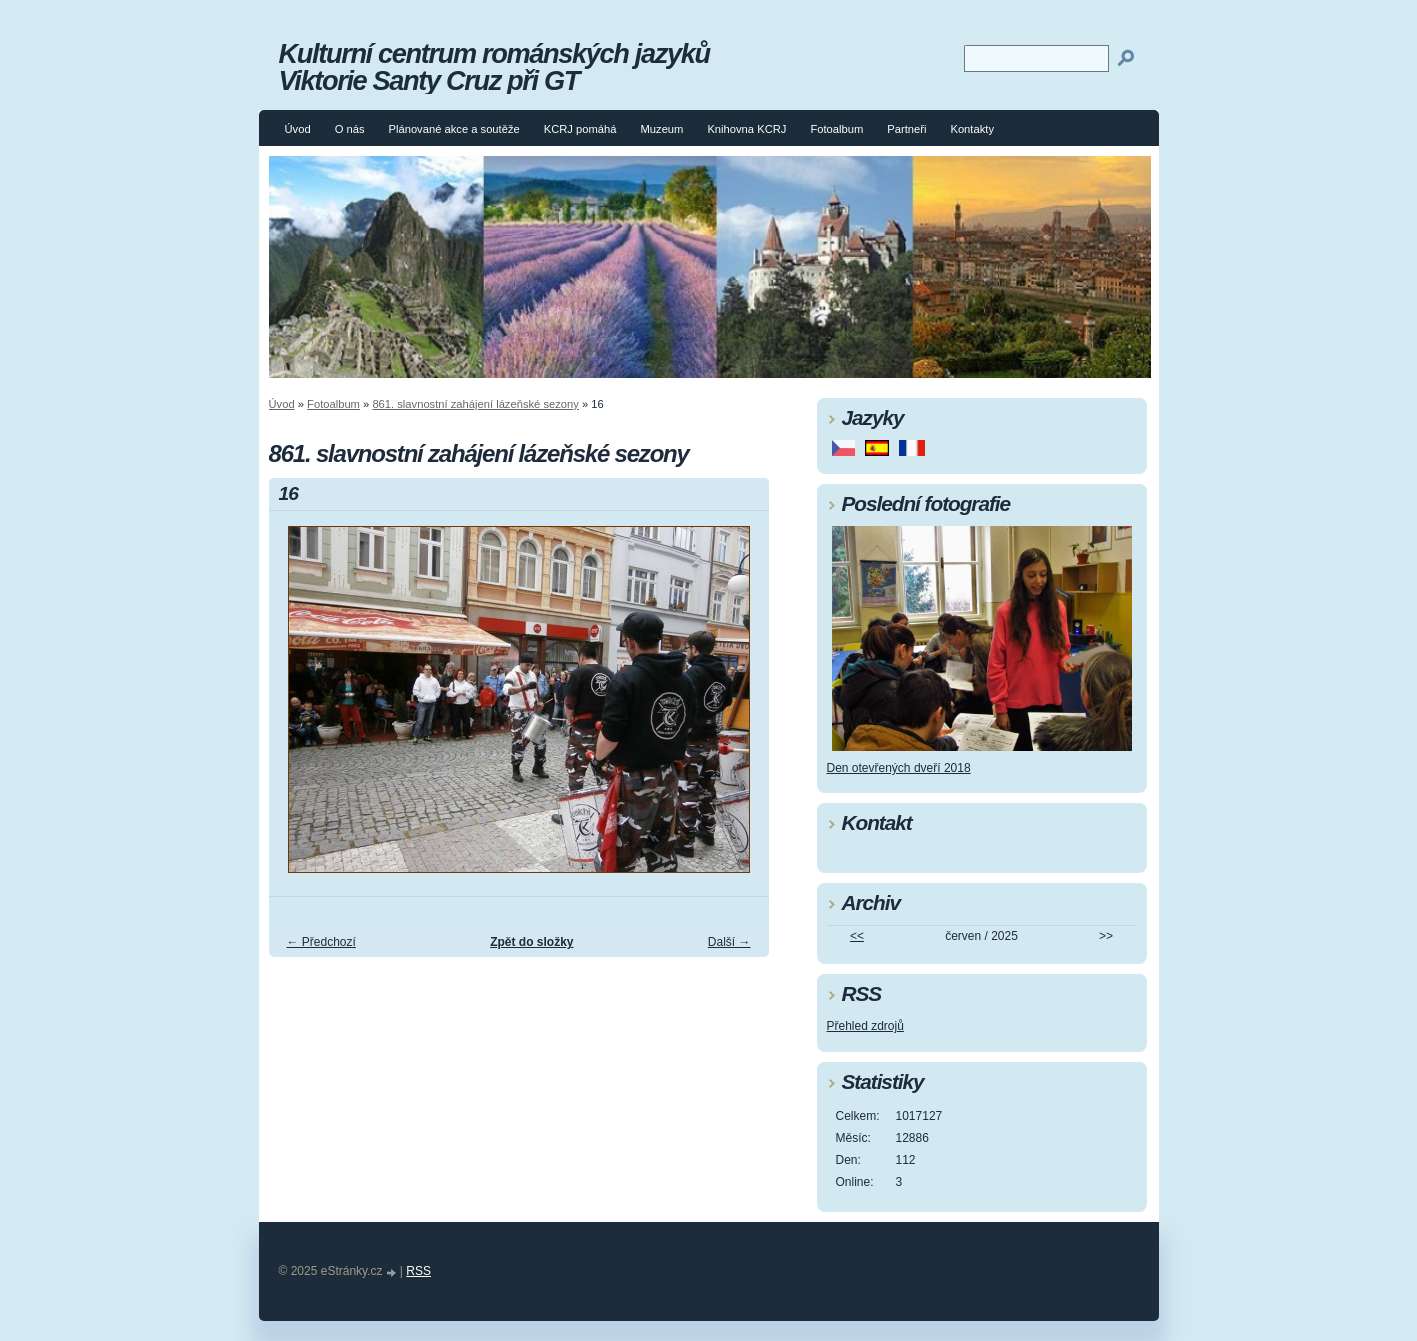 The height and width of the screenshot is (1341, 1417). I want to click on Den otevřených dveří 2018, so click(899, 768).